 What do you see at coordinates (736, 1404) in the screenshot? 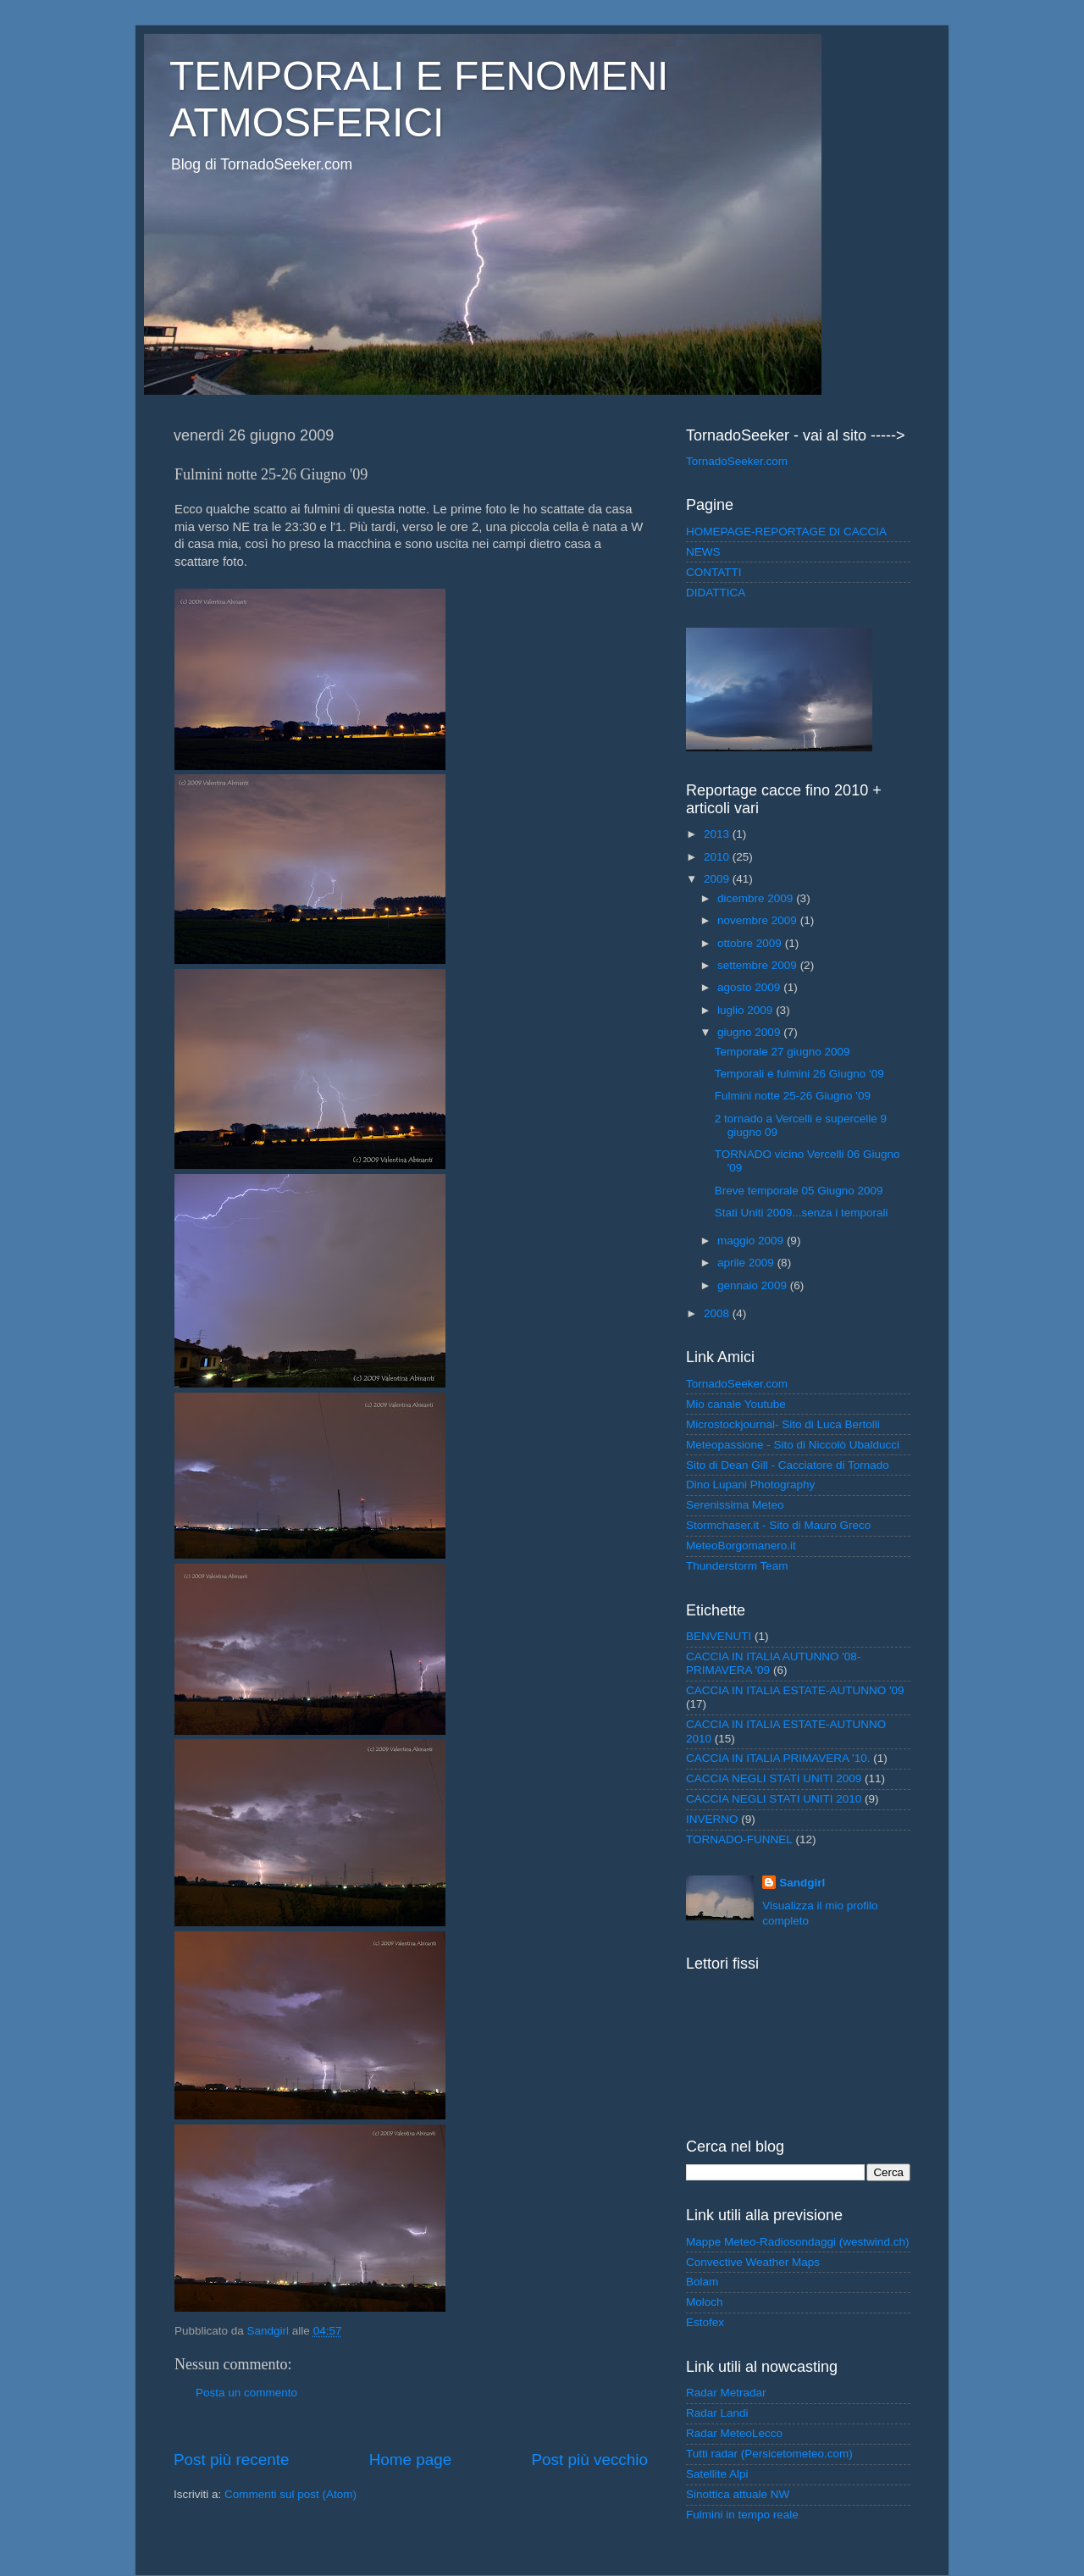
I see `Mio canale Youtube` at bounding box center [736, 1404].